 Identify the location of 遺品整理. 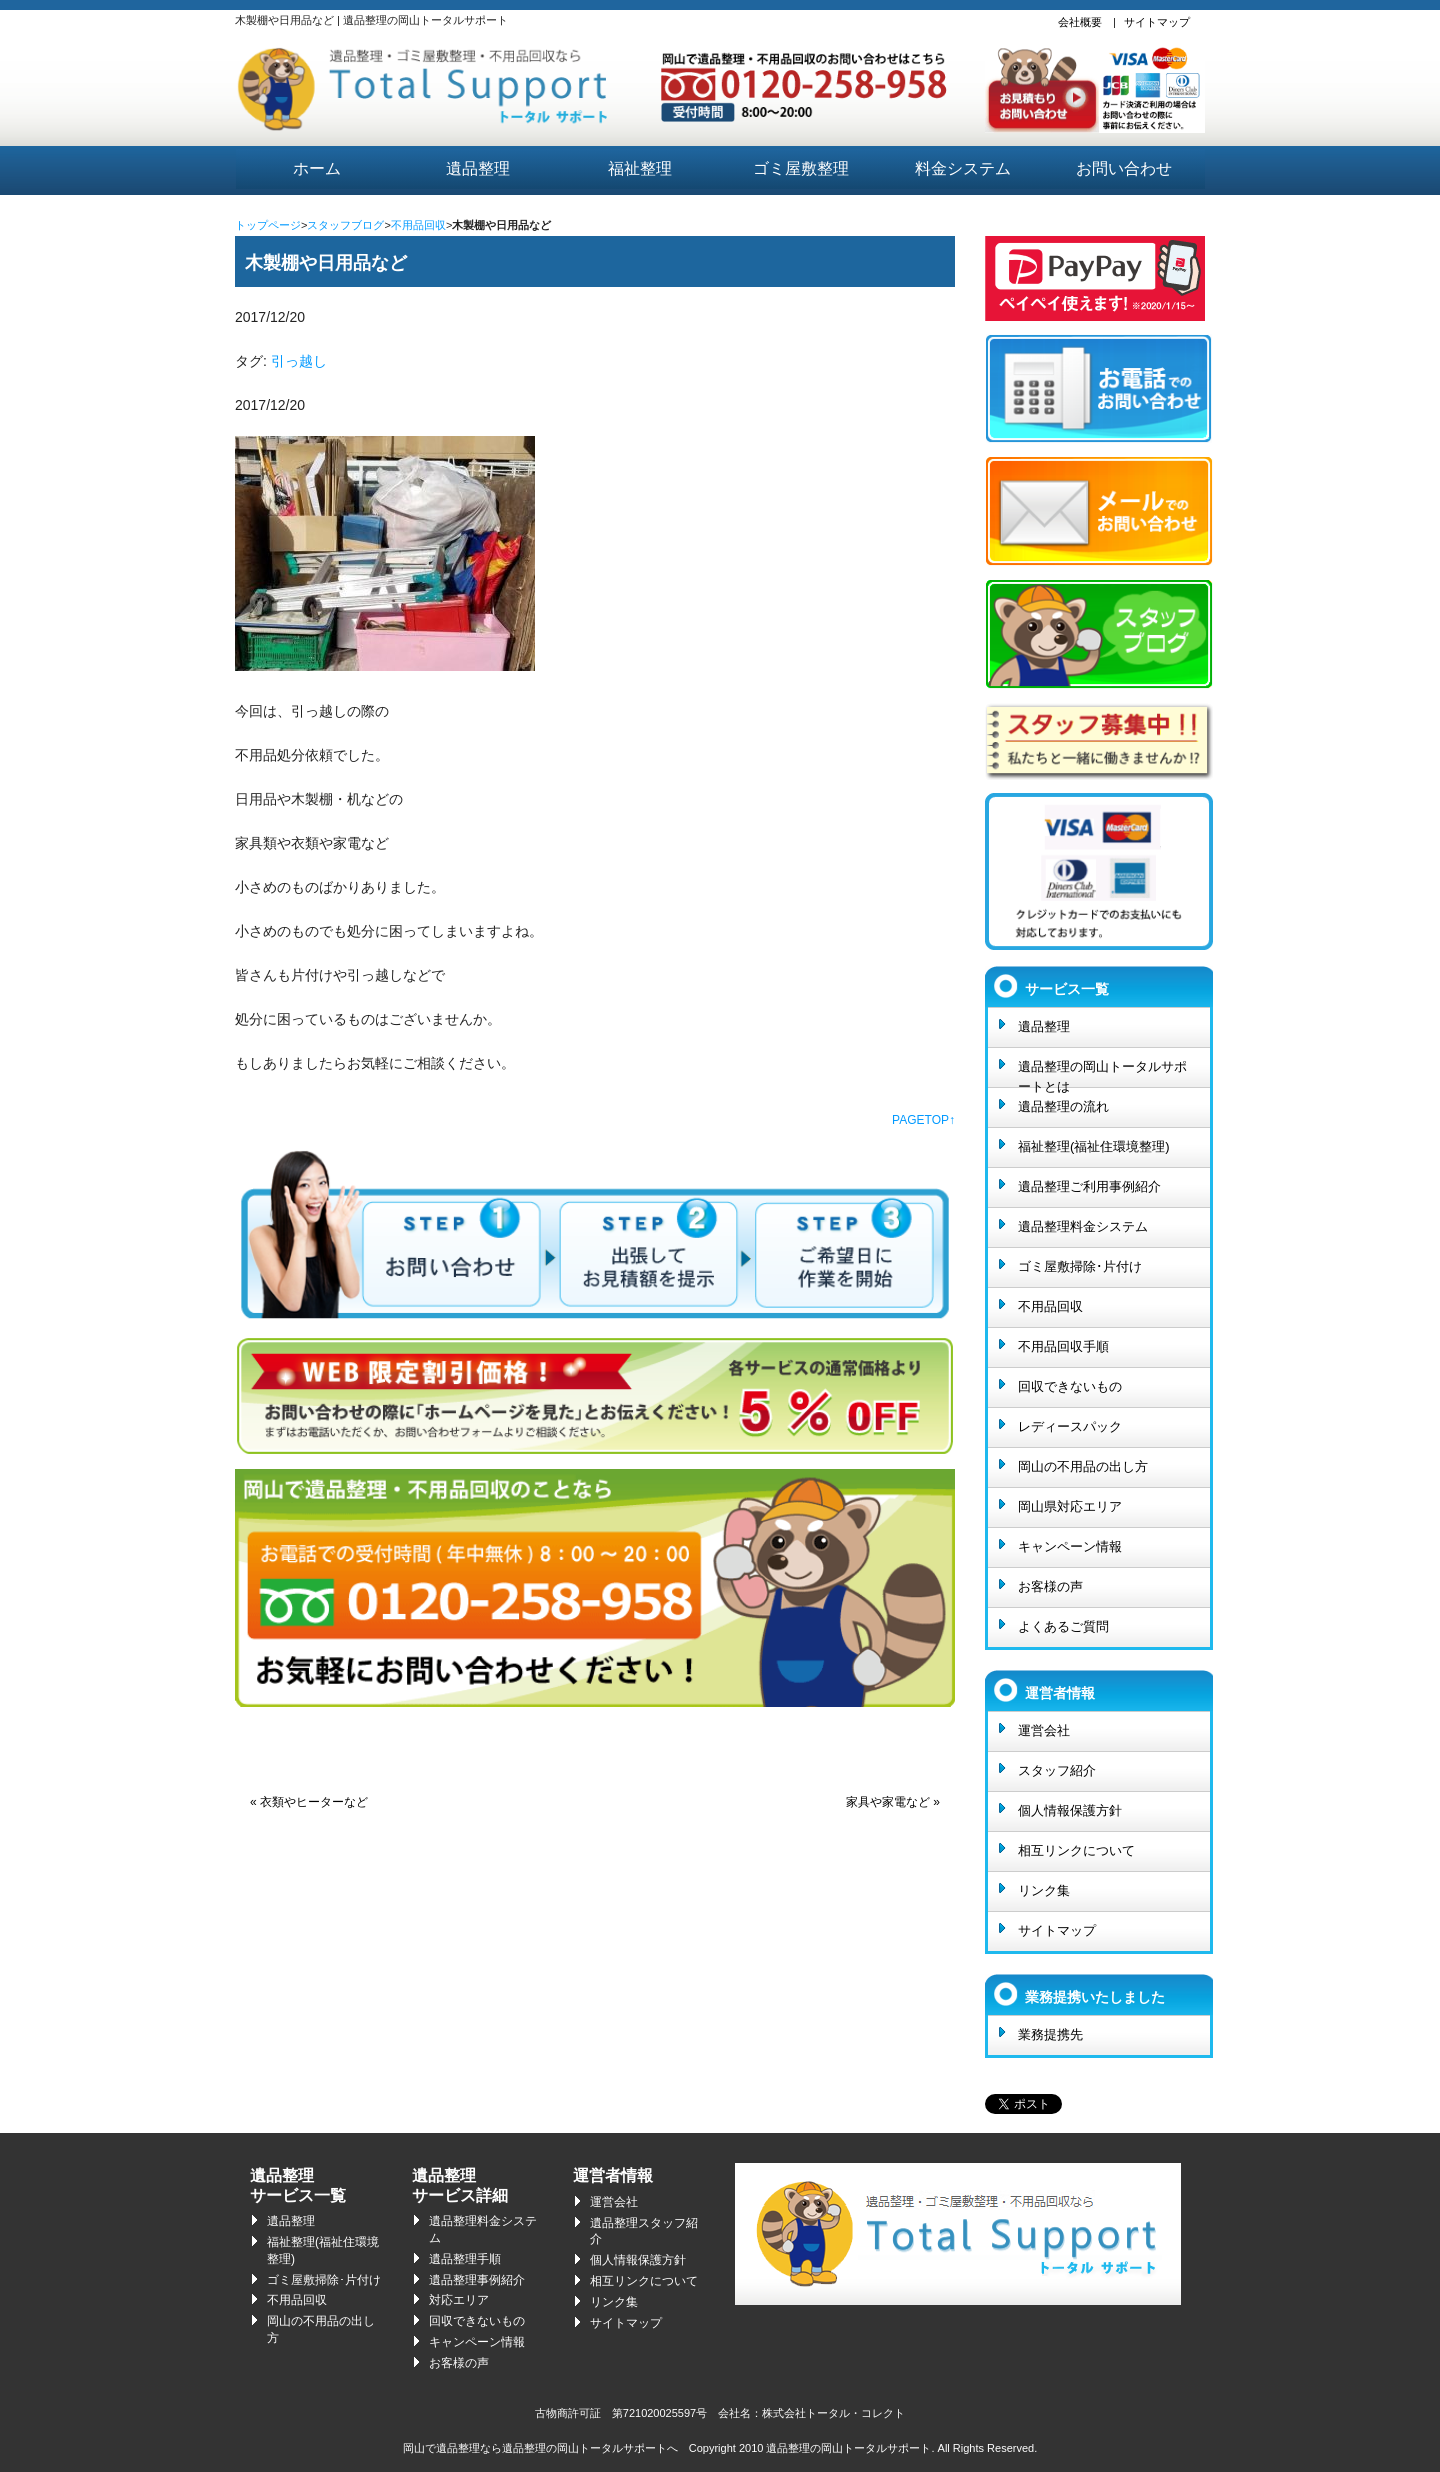
(478, 168).